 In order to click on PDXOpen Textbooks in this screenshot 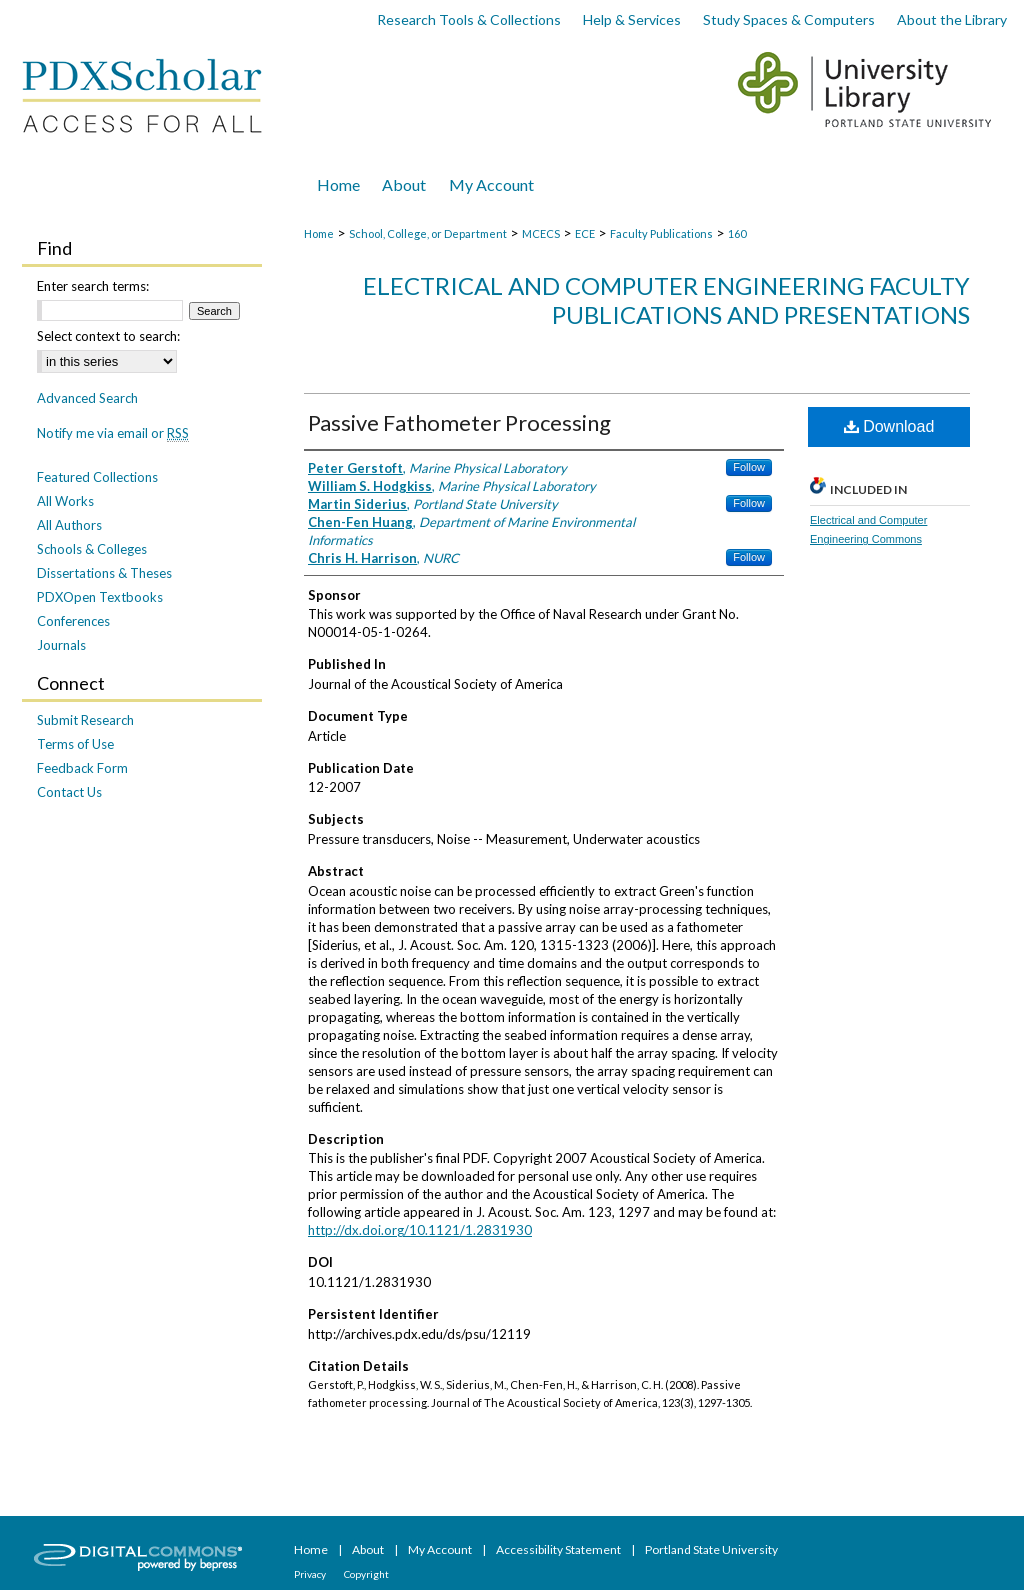, I will do `click(100, 597)`.